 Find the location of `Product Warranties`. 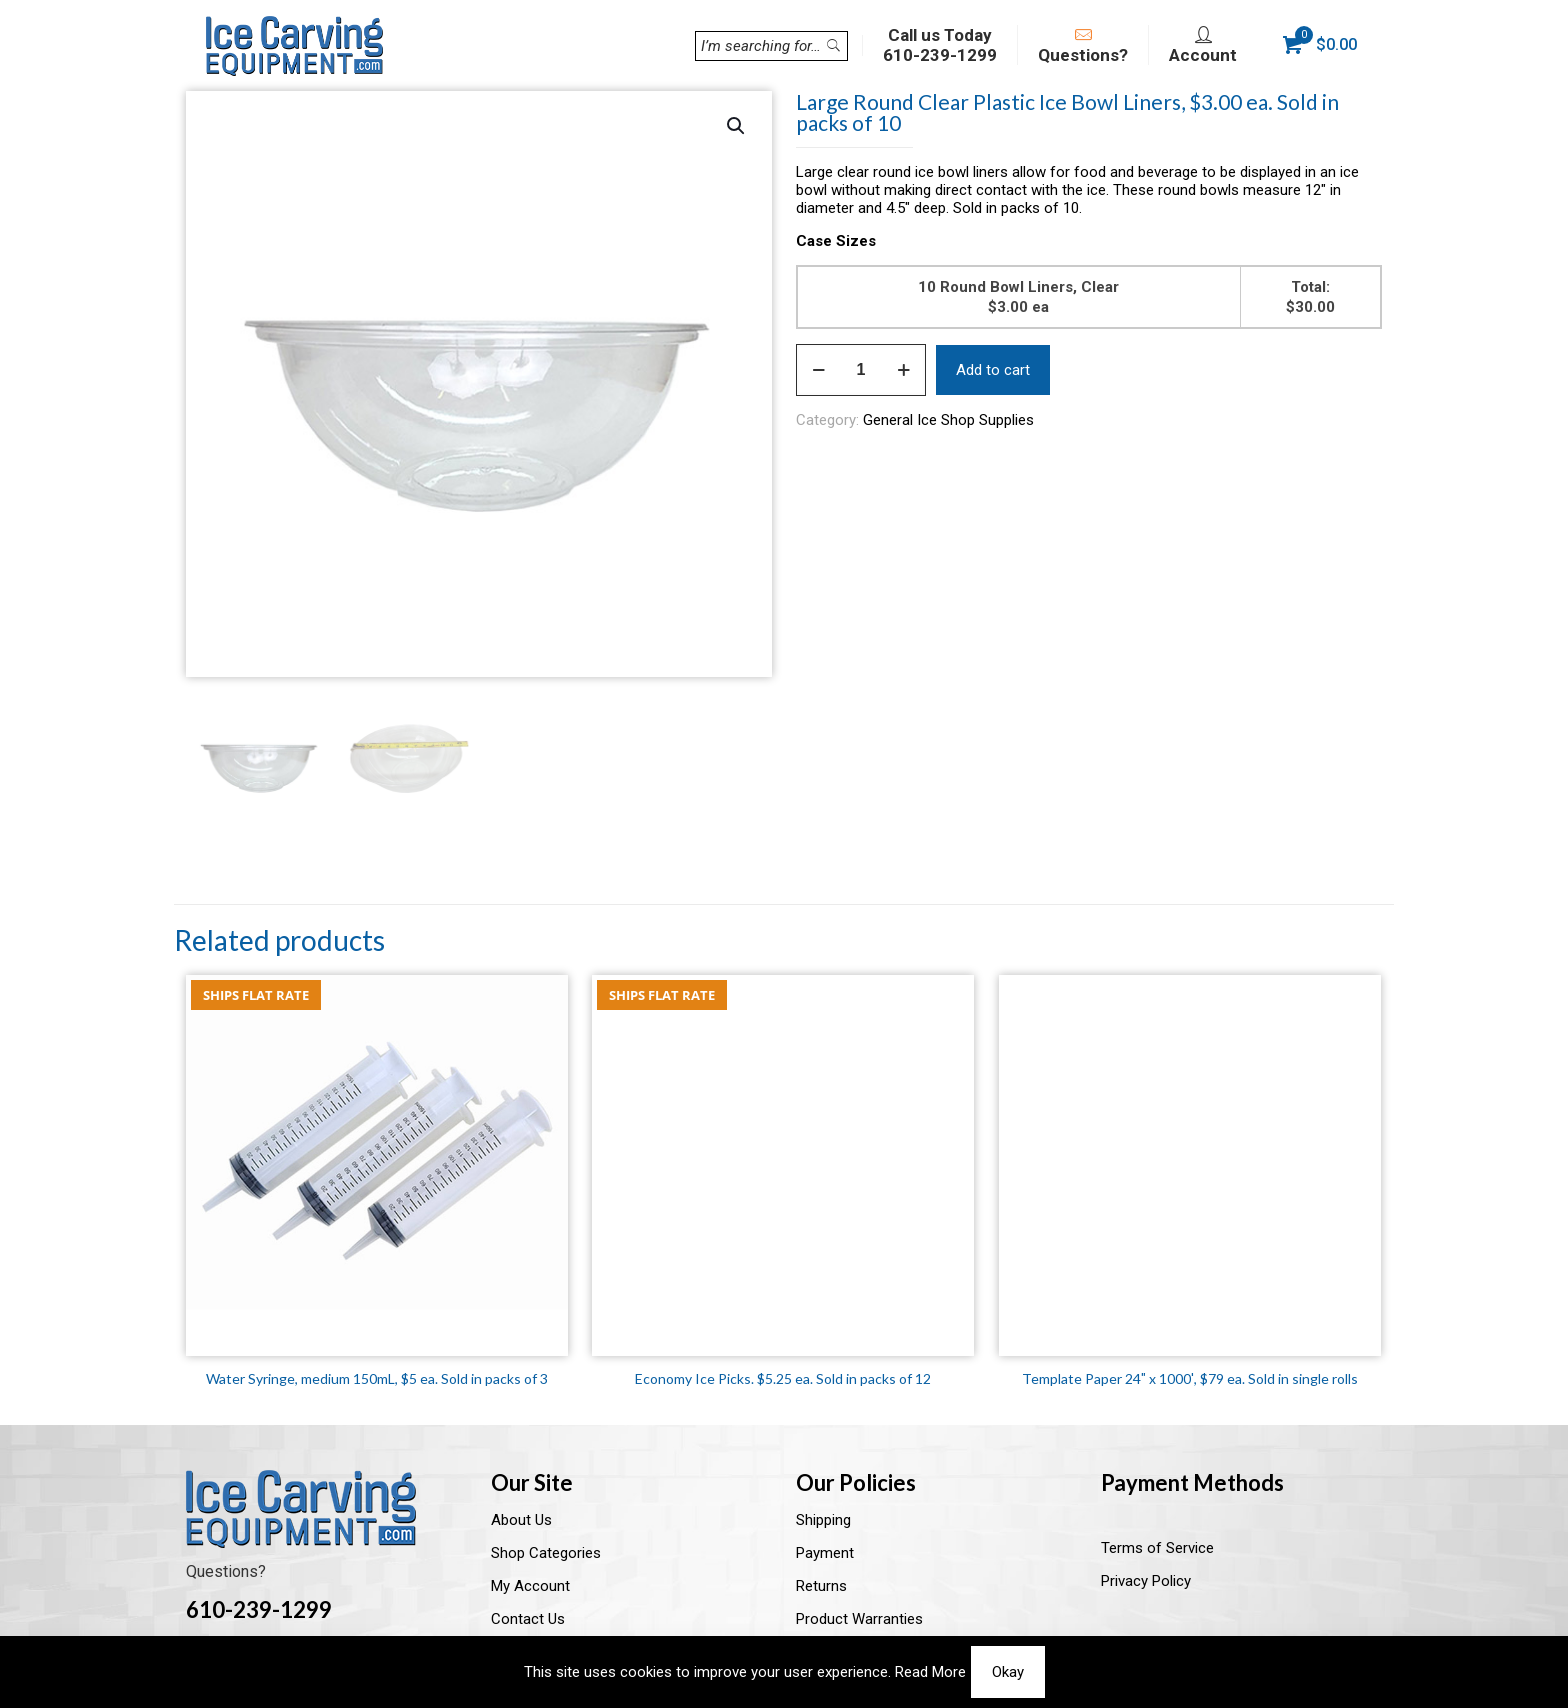

Product Warranties is located at coordinates (859, 1619).